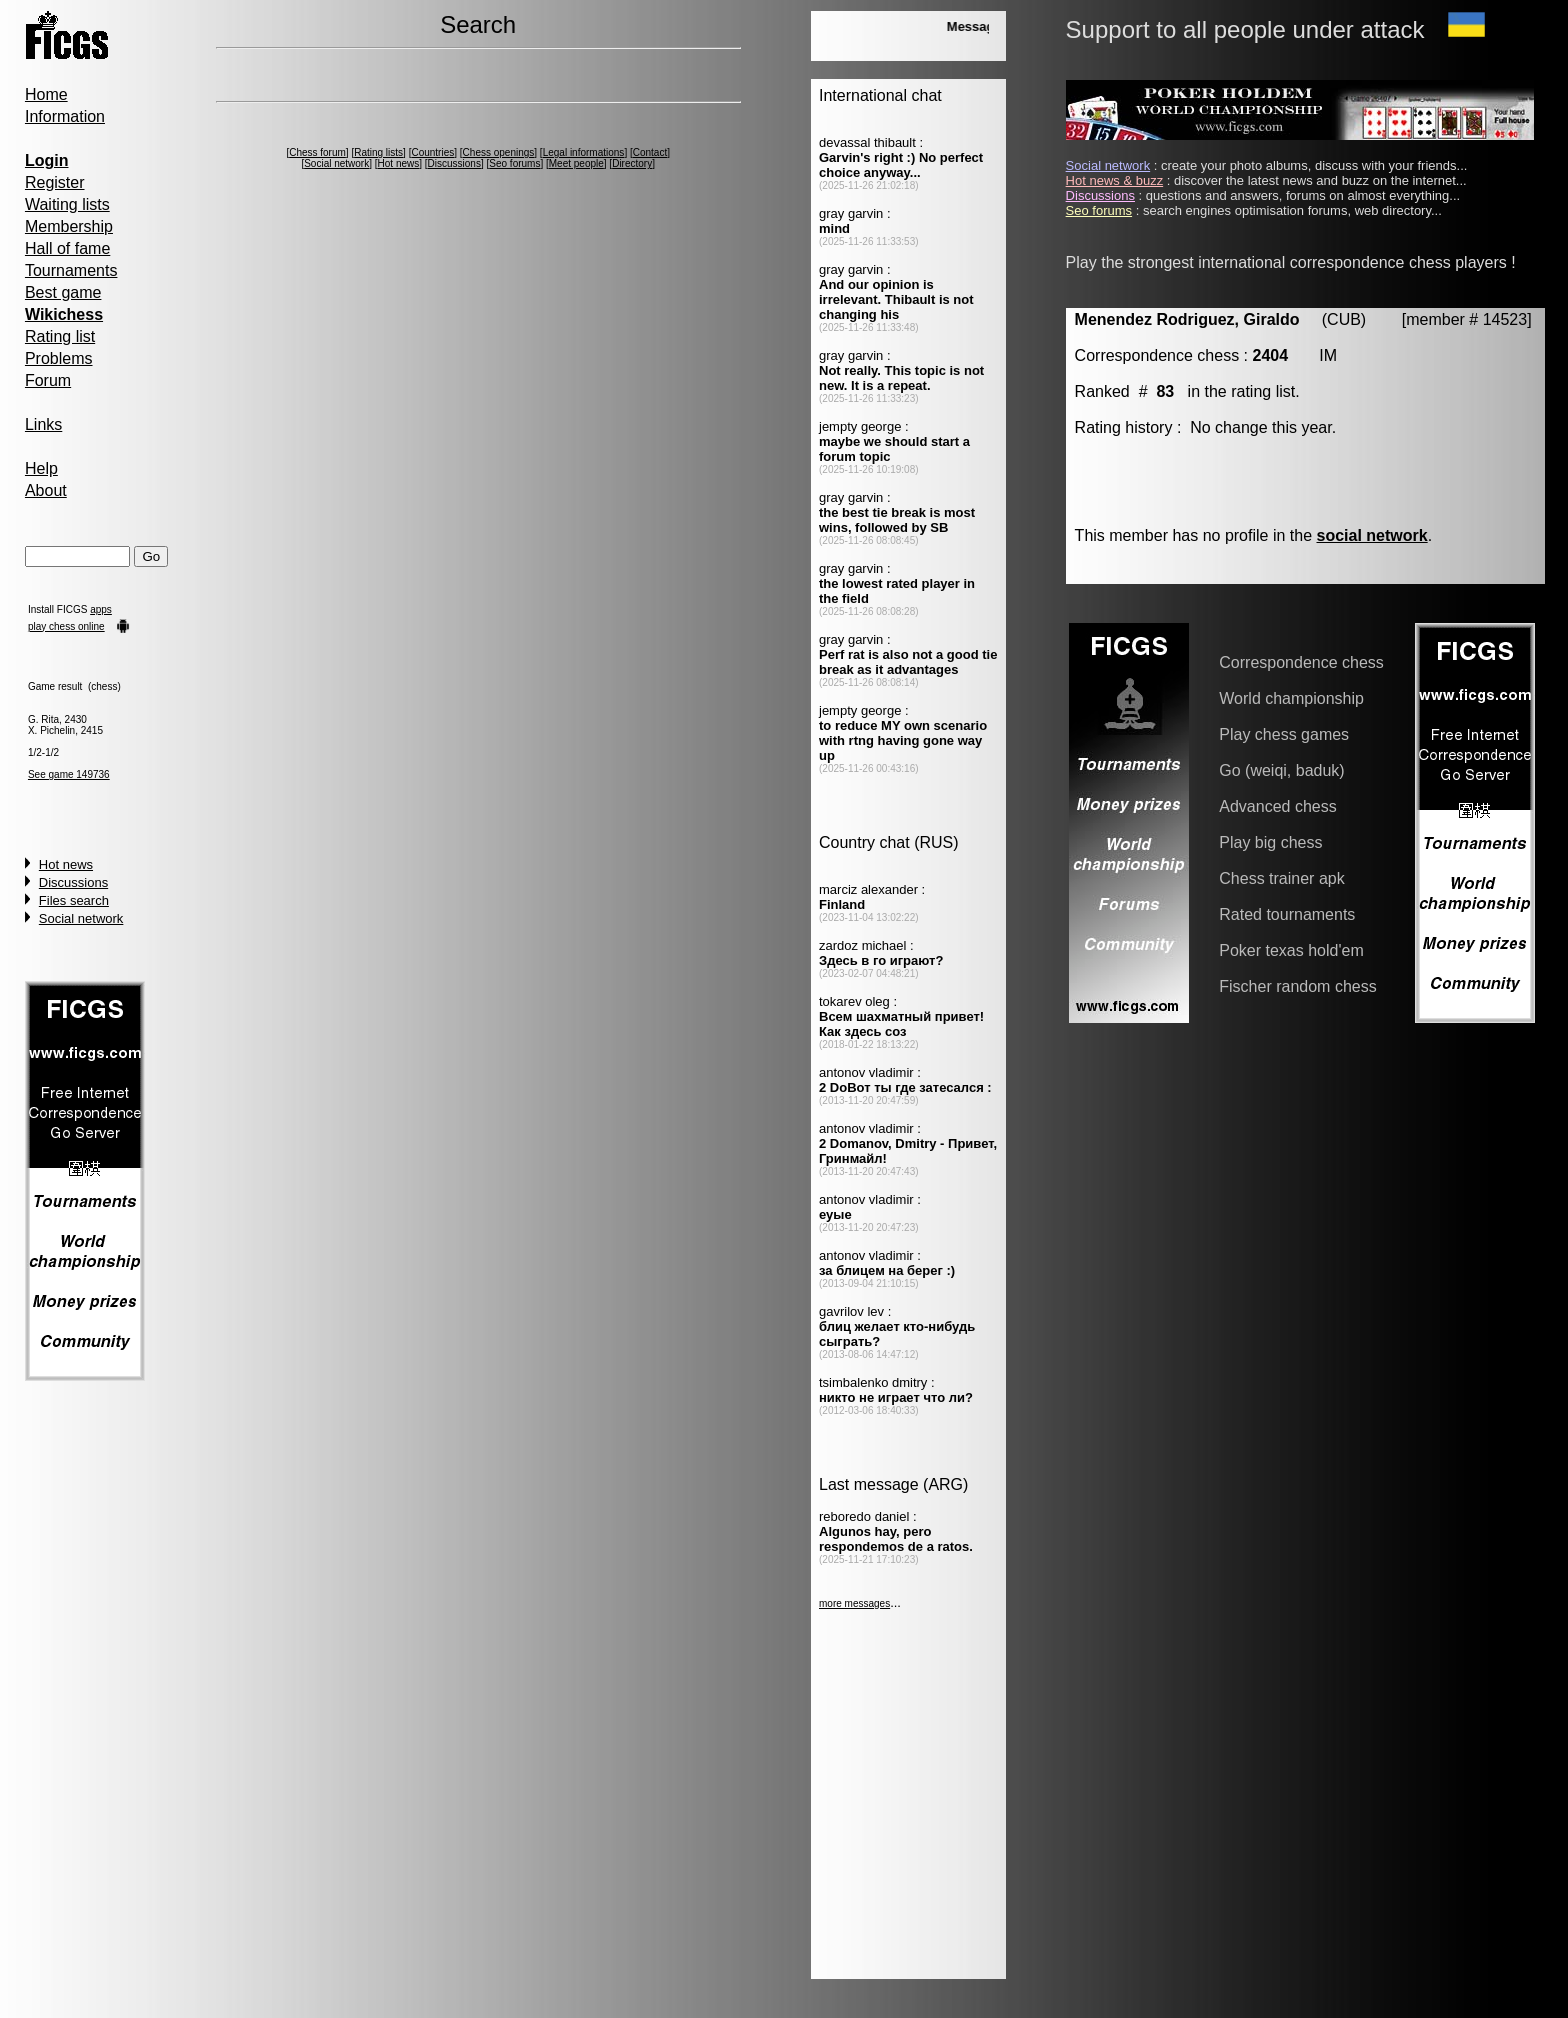 The height and width of the screenshot is (2018, 1568). I want to click on Social network, so click(81, 918).